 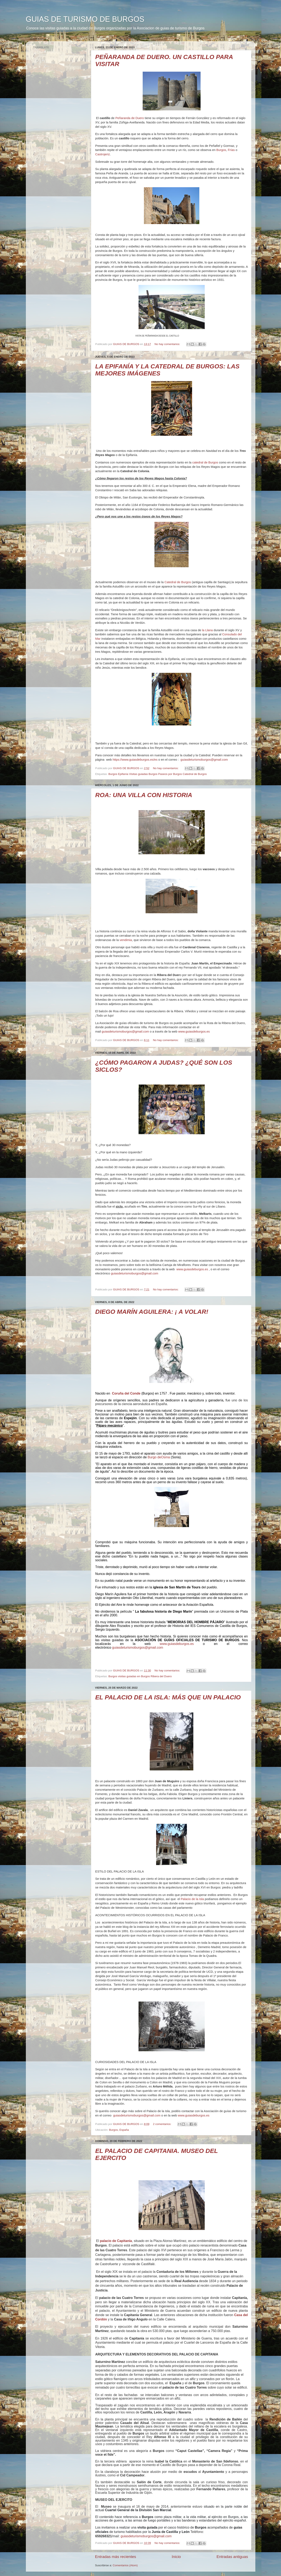 I want to click on vendimia, so click(x=126, y=940).